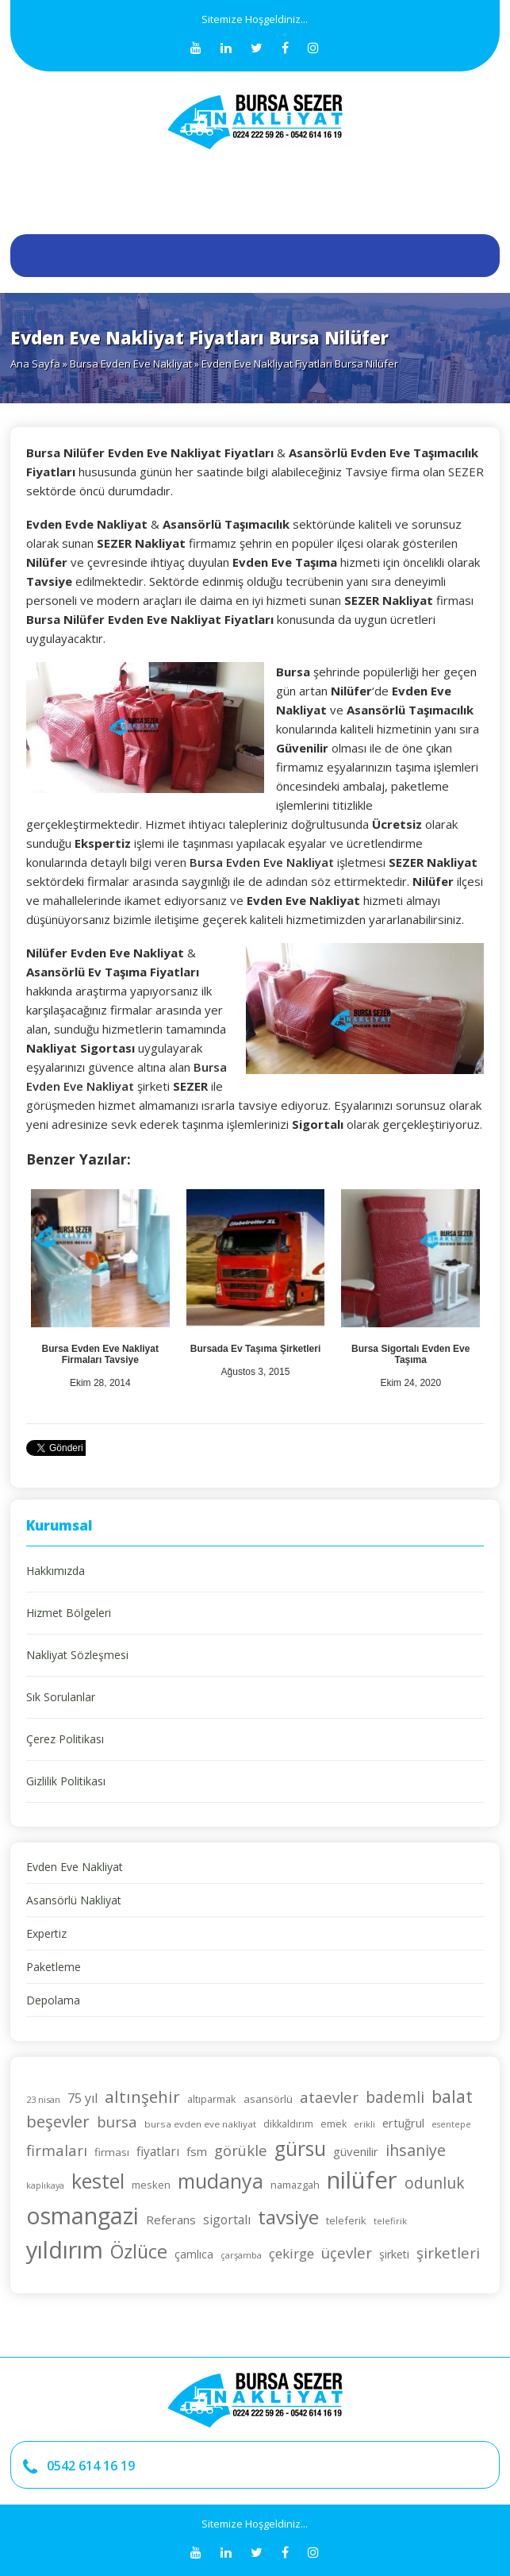 The height and width of the screenshot is (2576, 510). What do you see at coordinates (415, 2150) in the screenshot?
I see `ihsaniye [ihsaniye (46 öge)]` at bounding box center [415, 2150].